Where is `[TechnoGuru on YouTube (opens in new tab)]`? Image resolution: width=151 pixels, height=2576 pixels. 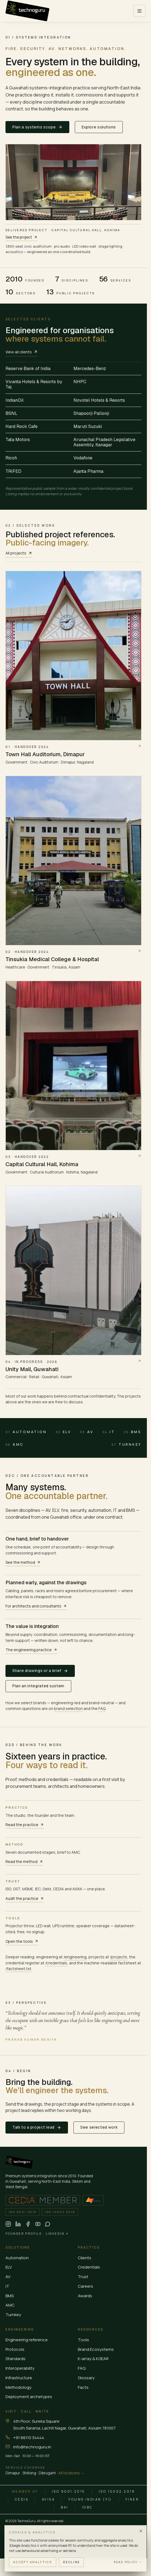
[TechnoGuru on YouTube (opens in new tab)] is located at coordinates (38, 2224).